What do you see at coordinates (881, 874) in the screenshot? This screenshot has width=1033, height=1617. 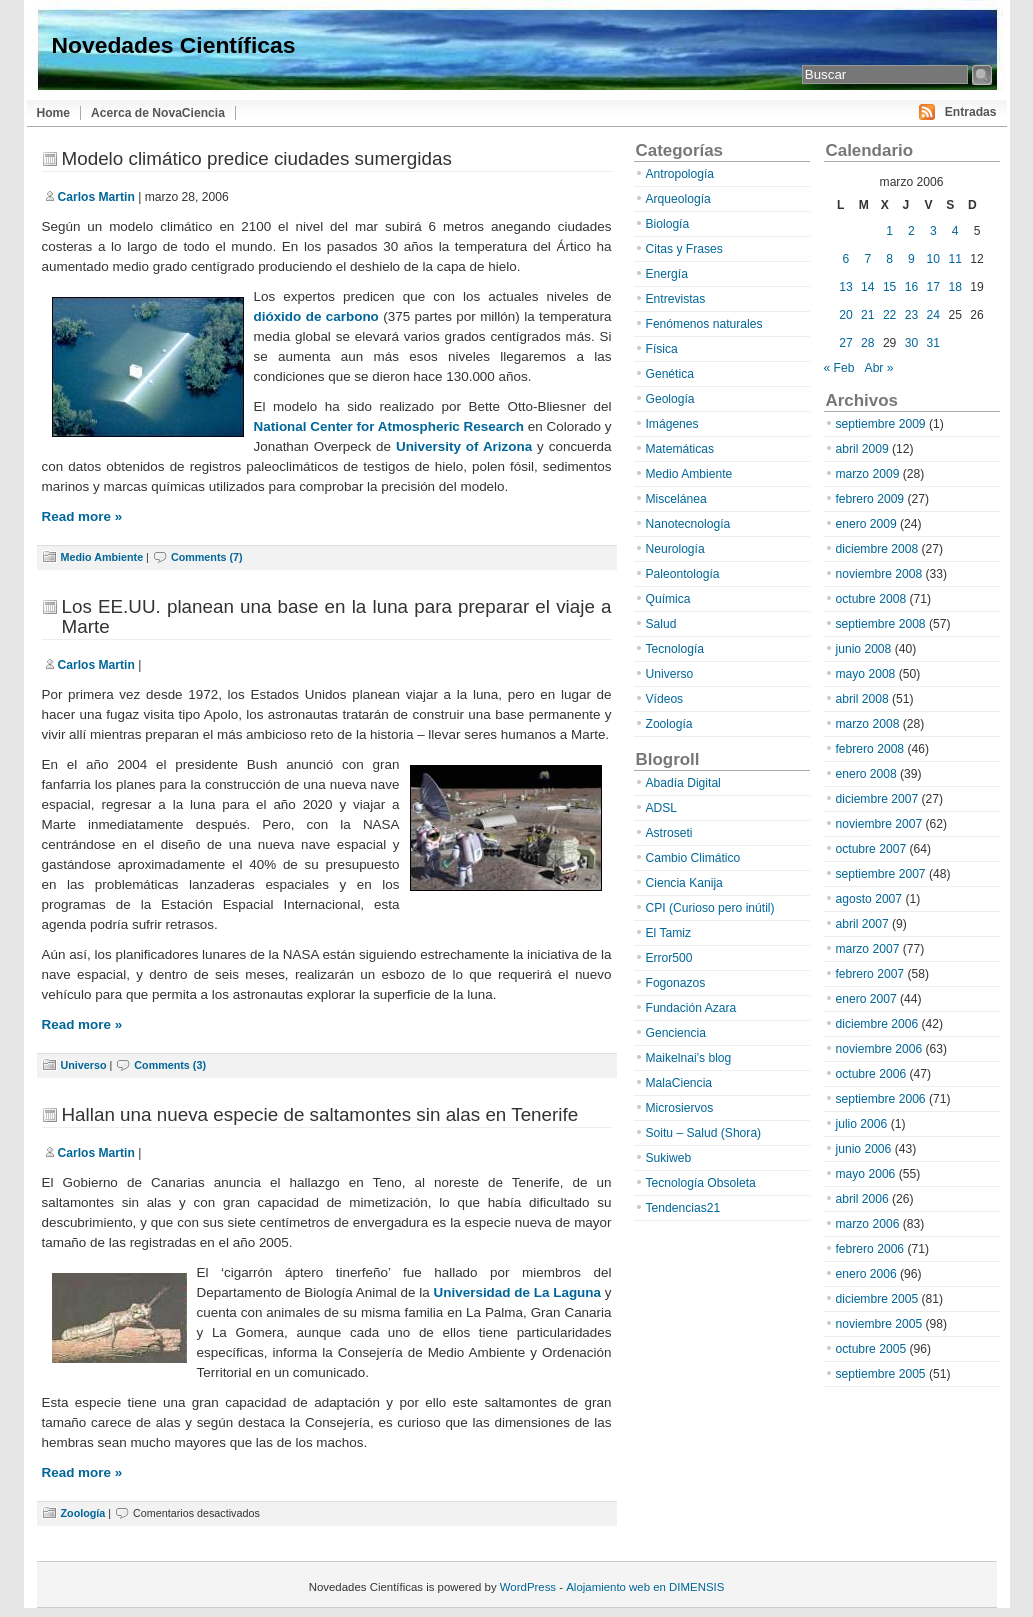 I see `septiembre 2007` at bounding box center [881, 874].